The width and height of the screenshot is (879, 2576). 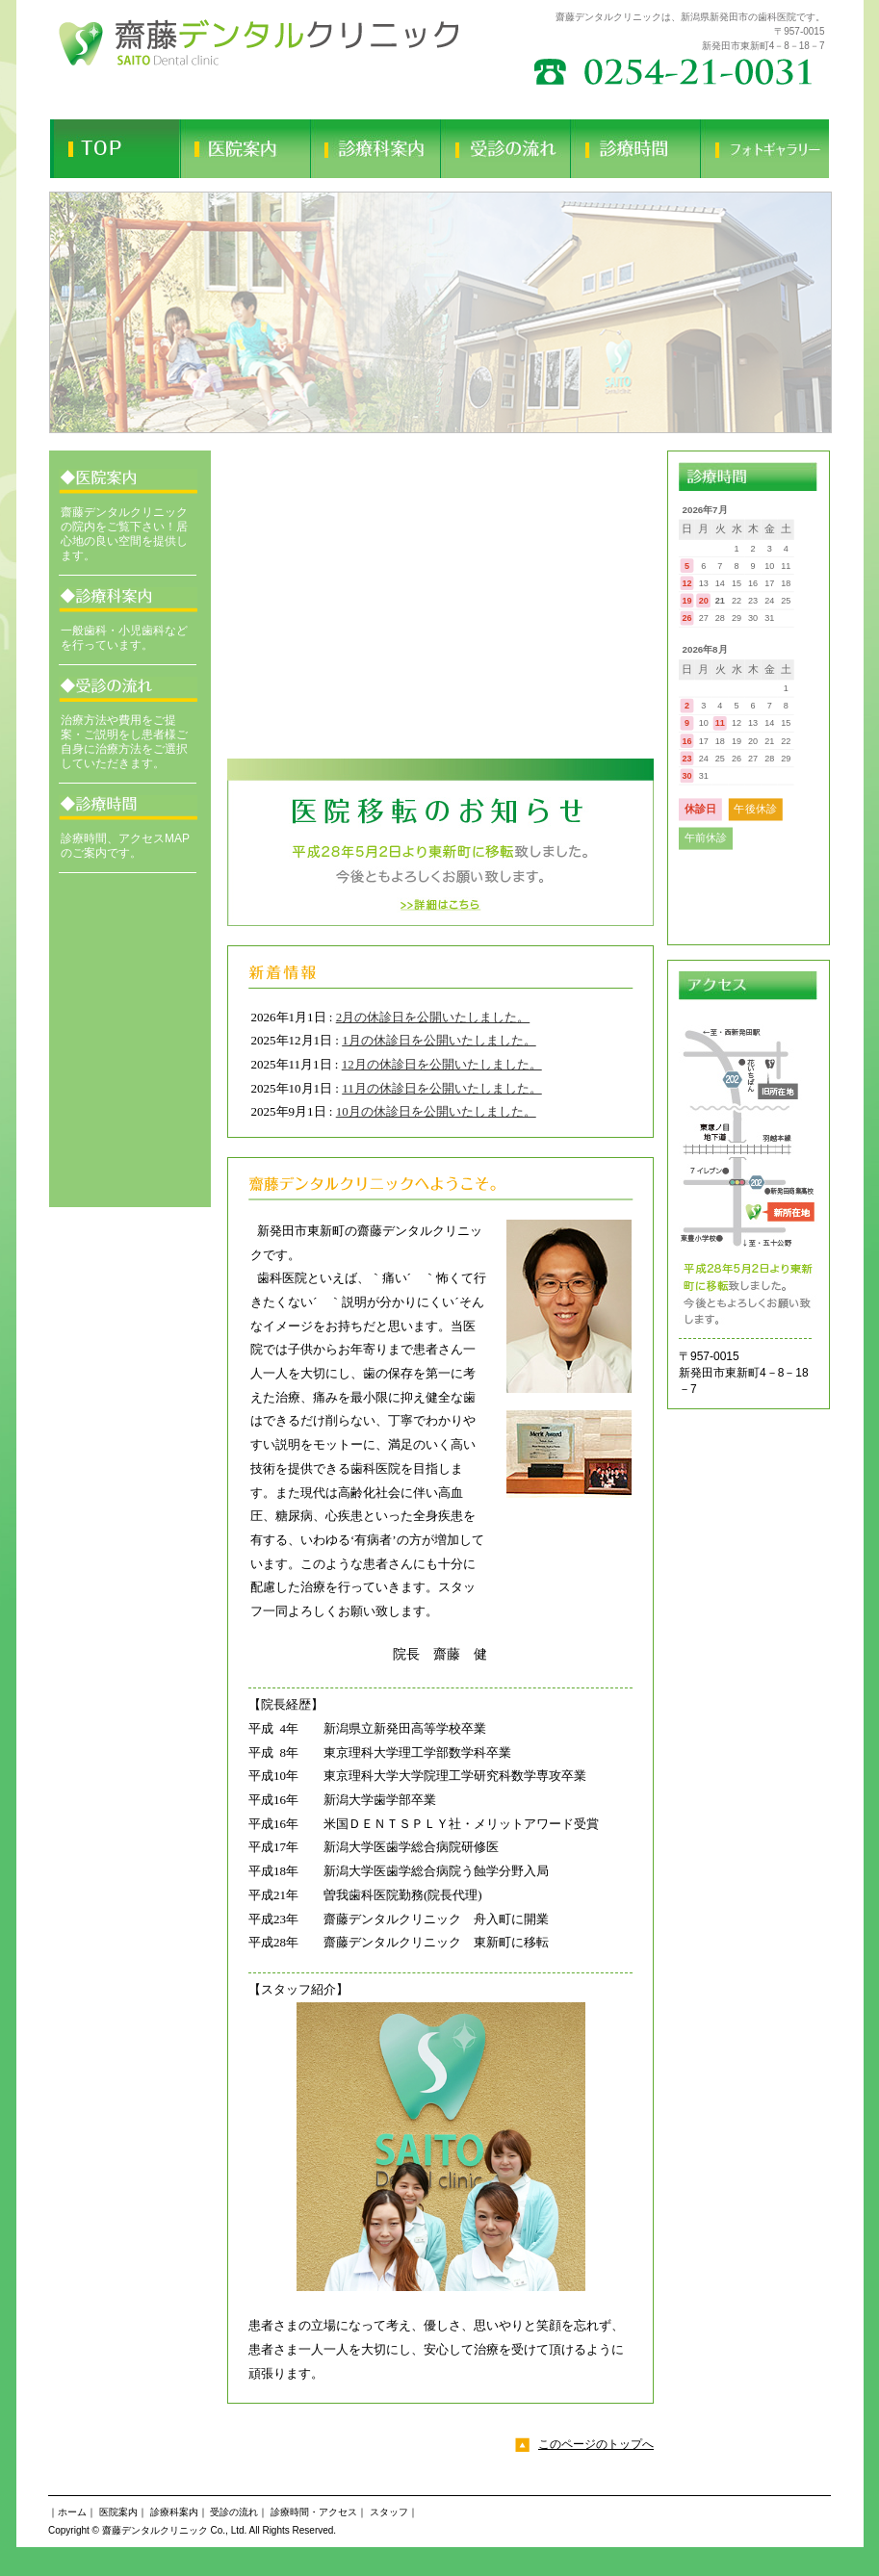 What do you see at coordinates (442, 1064) in the screenshot?
I see `12月の休診日を公開いたしました。` at bounding box center [442, 1064].